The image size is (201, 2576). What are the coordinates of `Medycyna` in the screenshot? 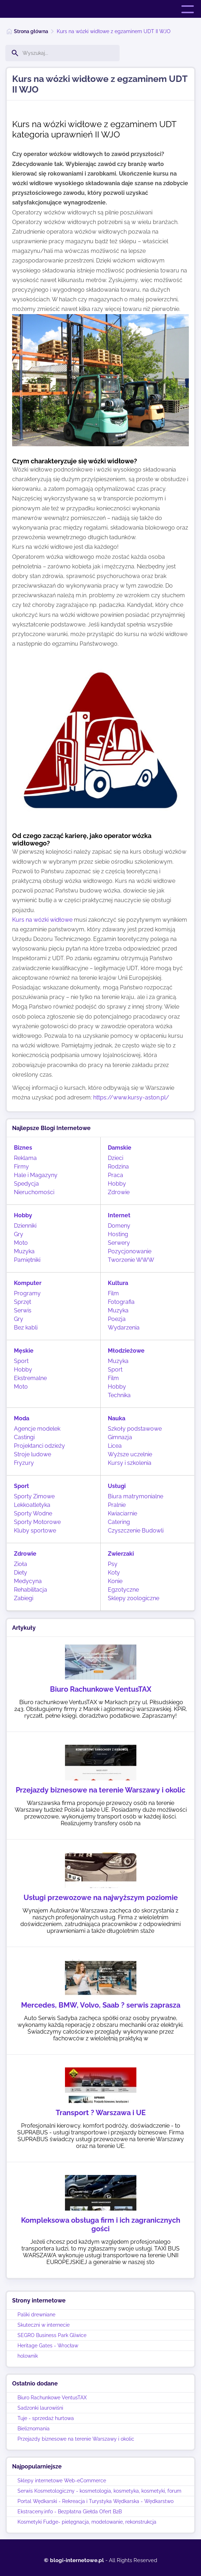 It's located at (28, 1581).